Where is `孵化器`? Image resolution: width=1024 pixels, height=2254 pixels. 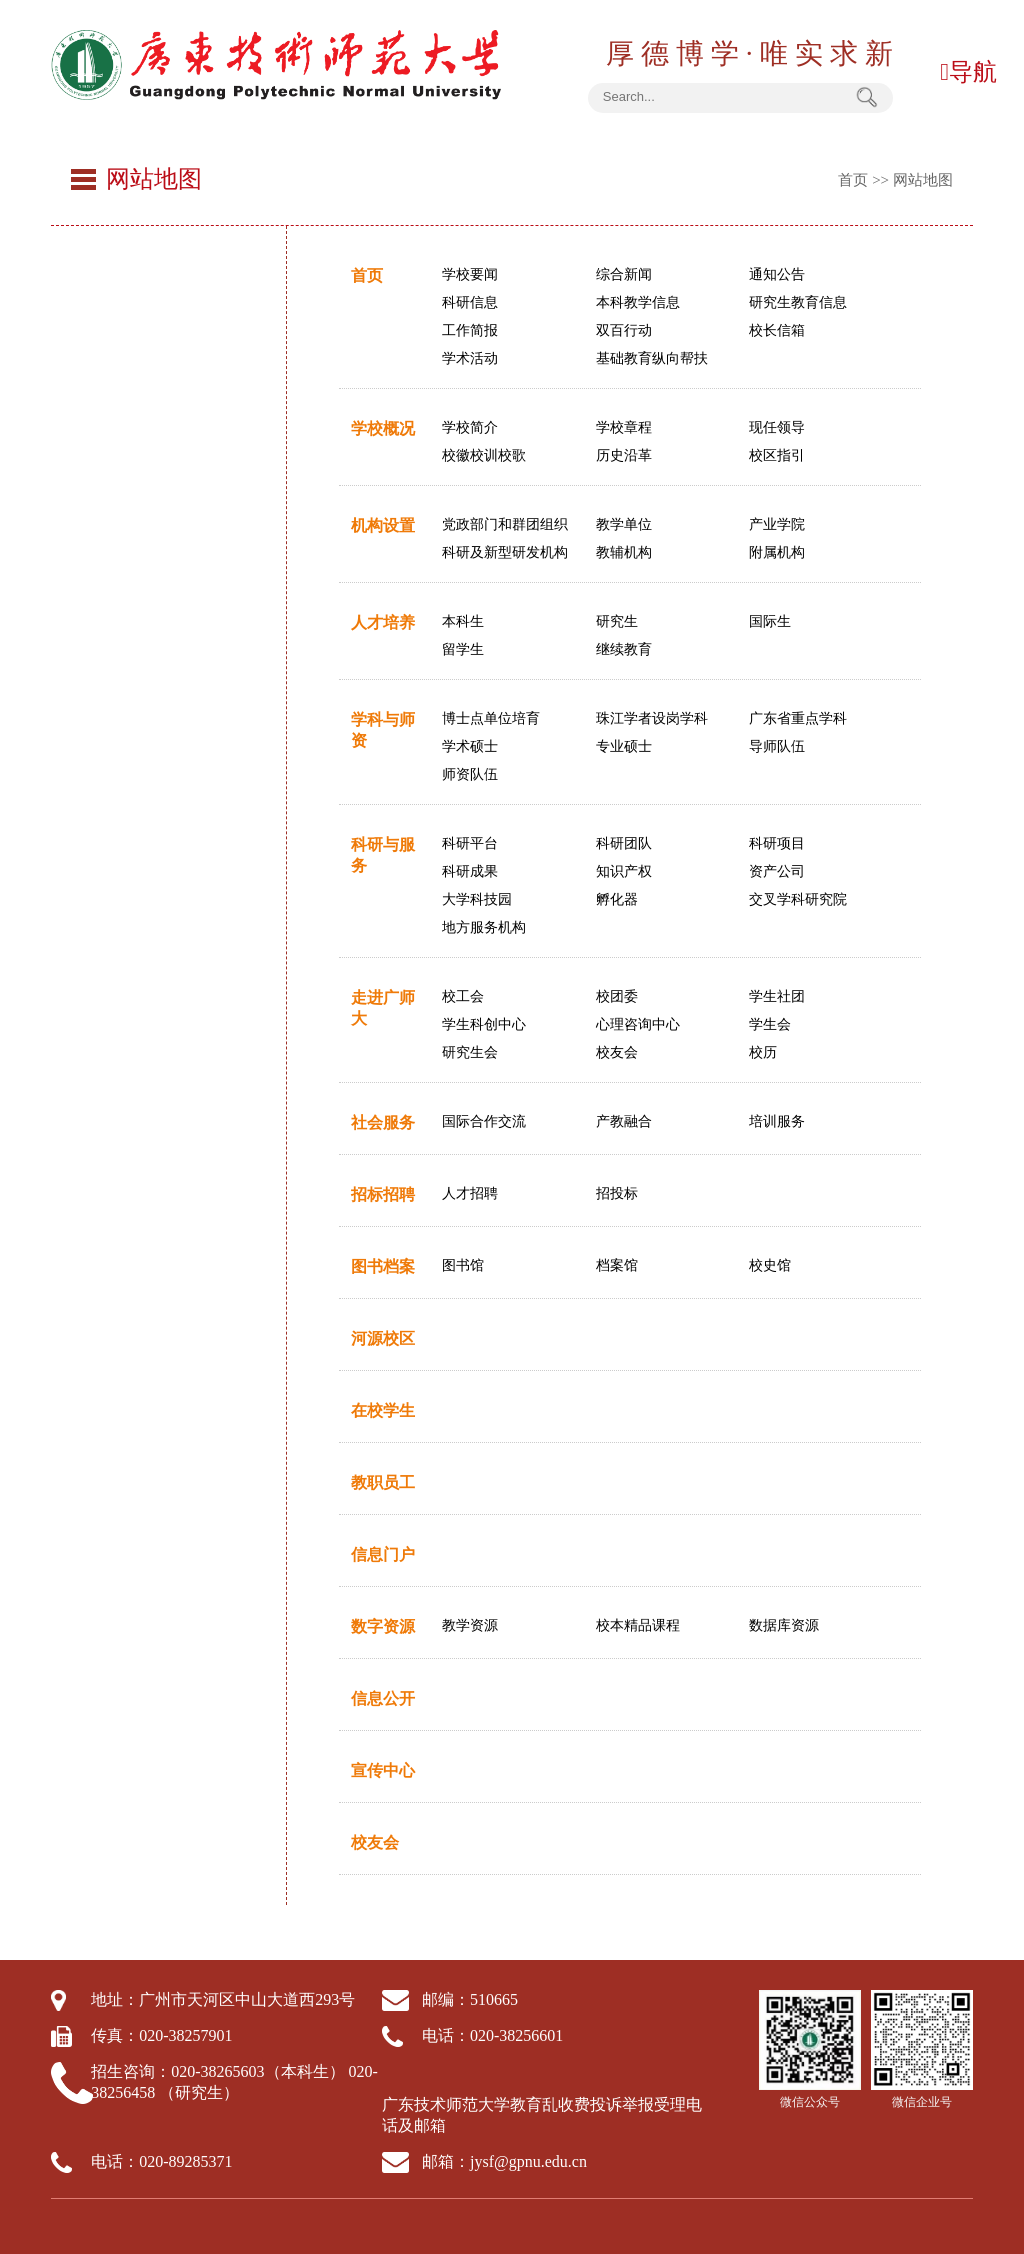 孵化器 is located at coordinates (617, 899).